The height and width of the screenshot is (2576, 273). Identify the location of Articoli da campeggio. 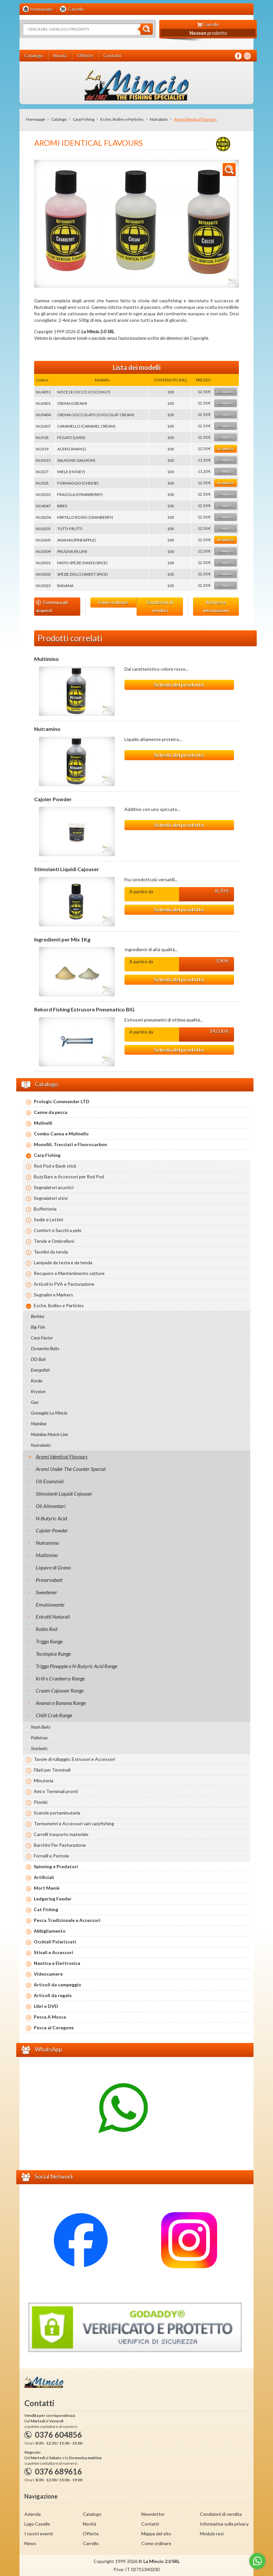
(57, 1984).